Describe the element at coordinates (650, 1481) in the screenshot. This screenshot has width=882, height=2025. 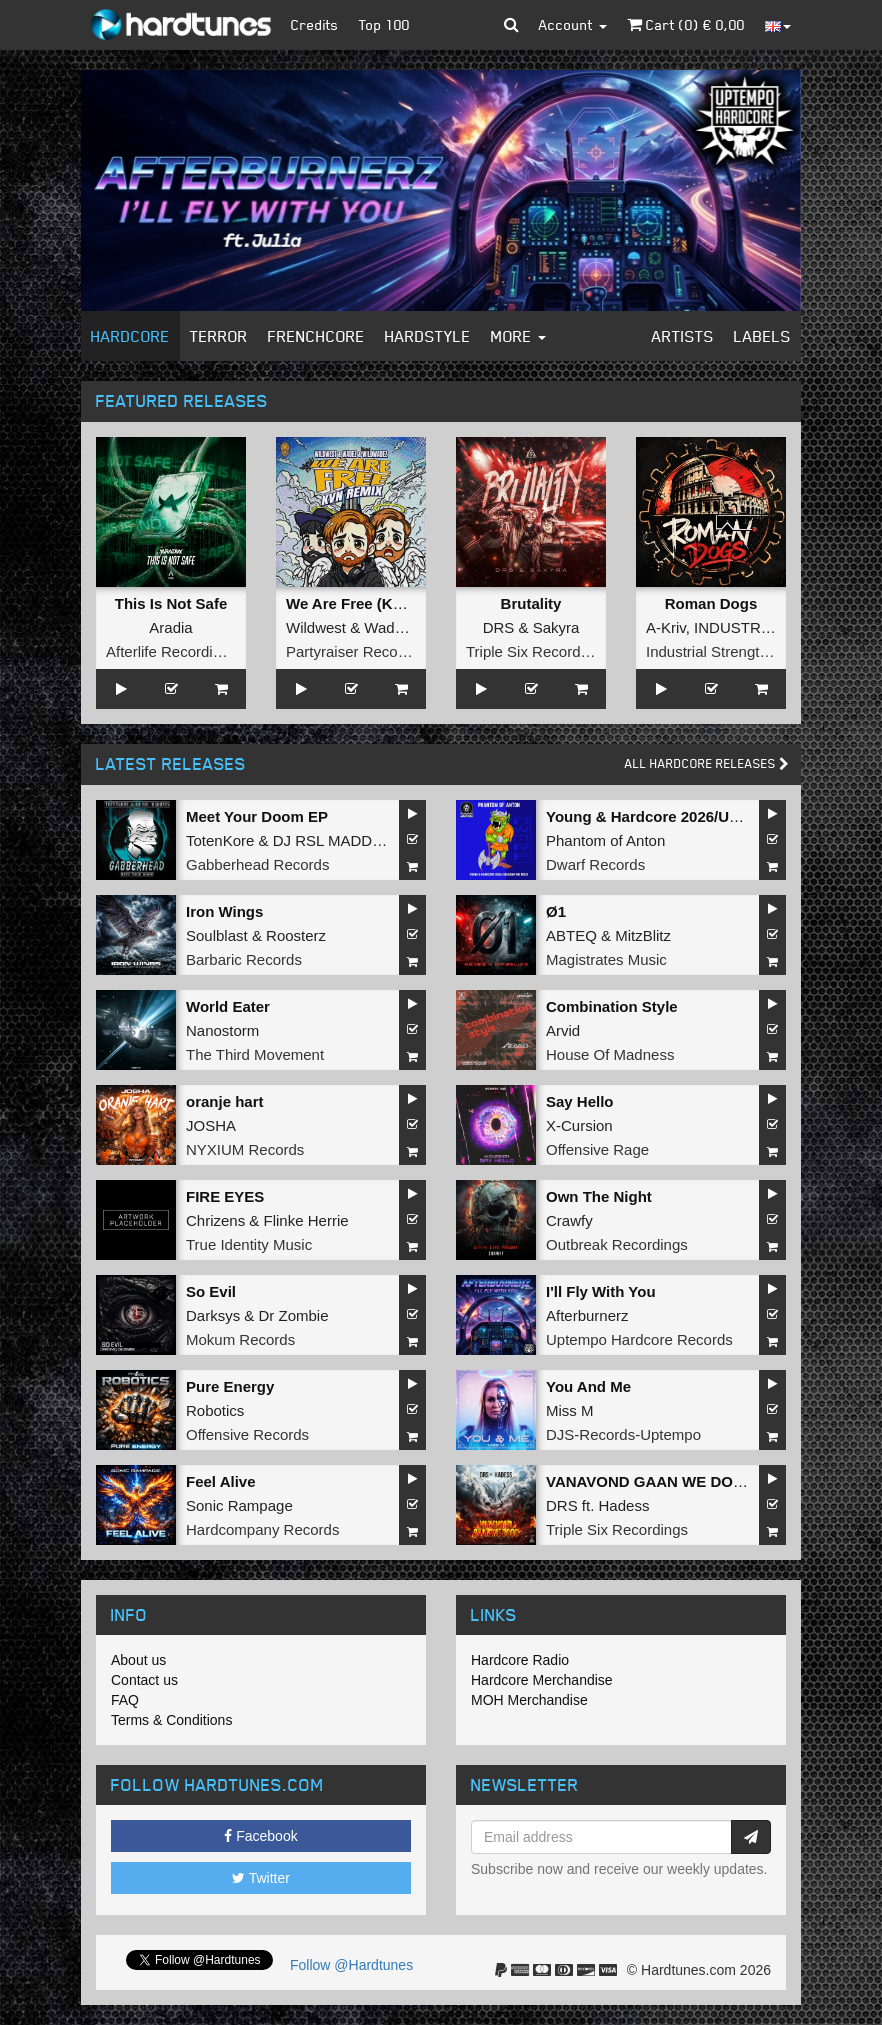
I see `VANAVOND GAAN WE DOOD` at that location.